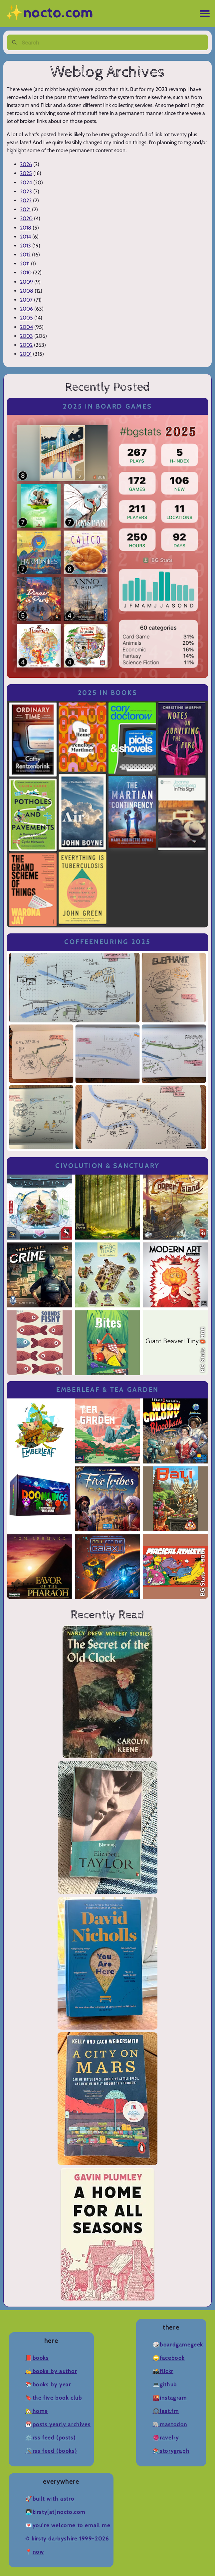 Image resolution: width=215 pixels, height=2576 pixels. Describe the element at coordinates (26, 336) in the screenshot. I see `2003` at that location.